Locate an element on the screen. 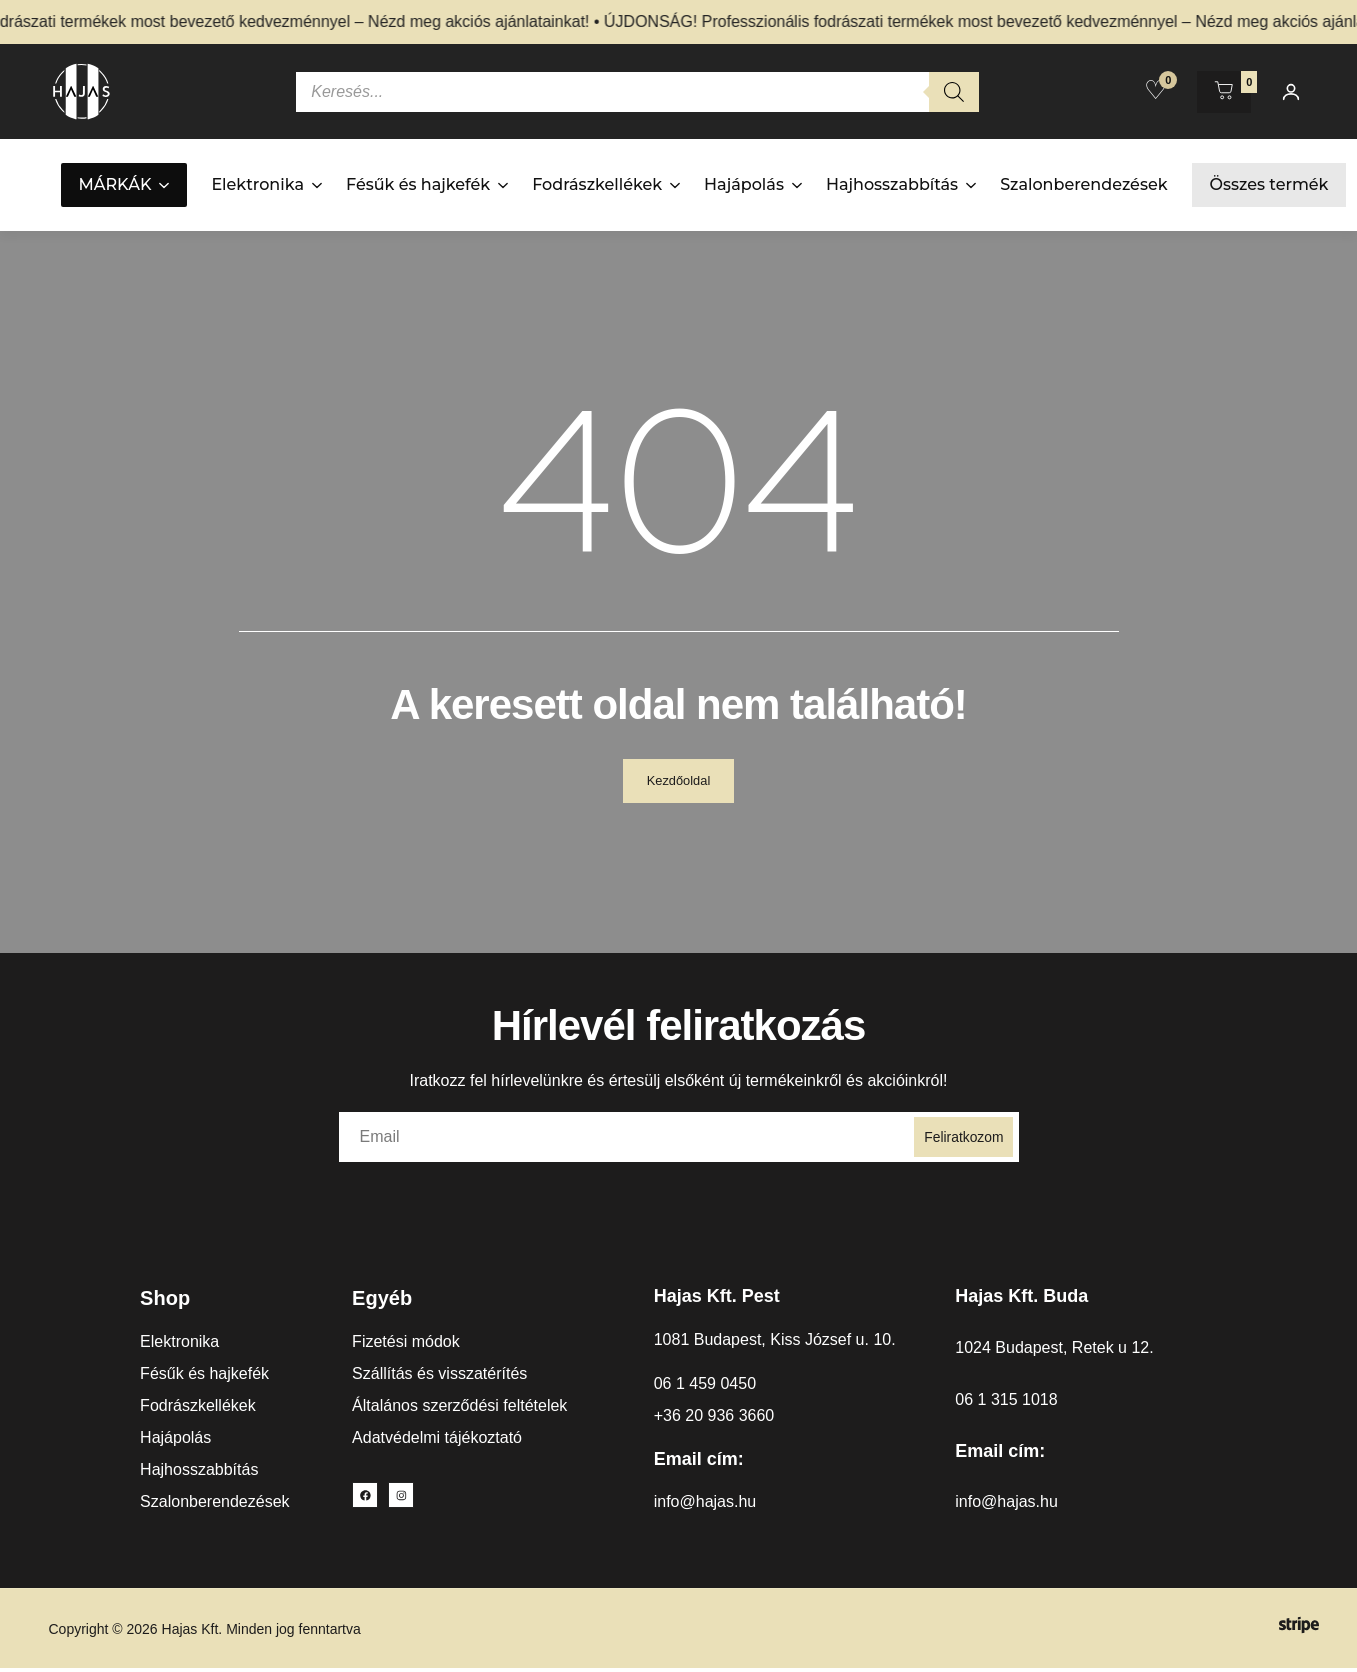 This screenshot has width=1357, height=1672. [Fiókom] is located at coordinates (1291, 92).